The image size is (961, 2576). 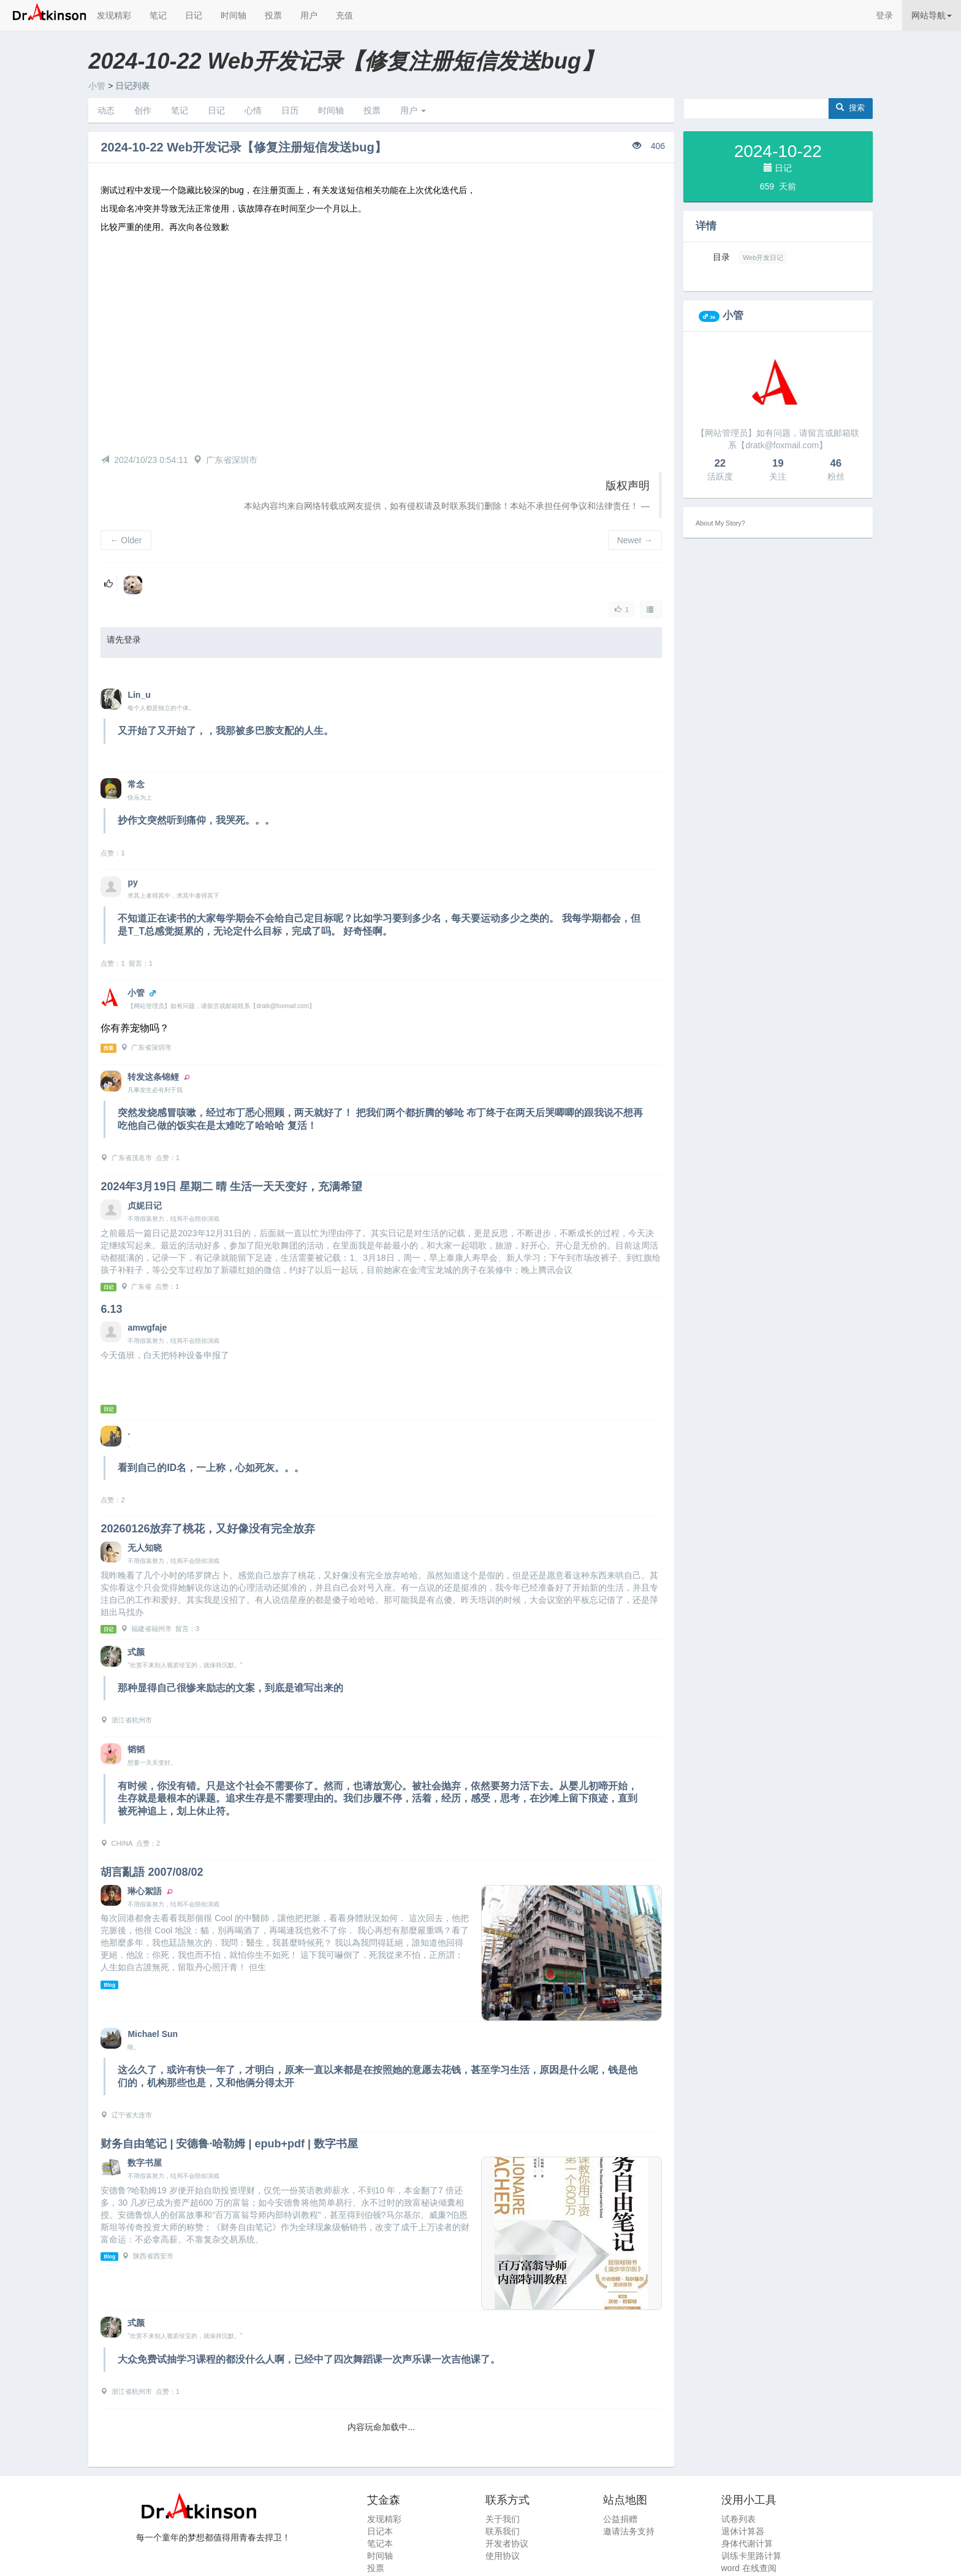 I want to click on 网站导航 [button], so click(x=931, y=15).